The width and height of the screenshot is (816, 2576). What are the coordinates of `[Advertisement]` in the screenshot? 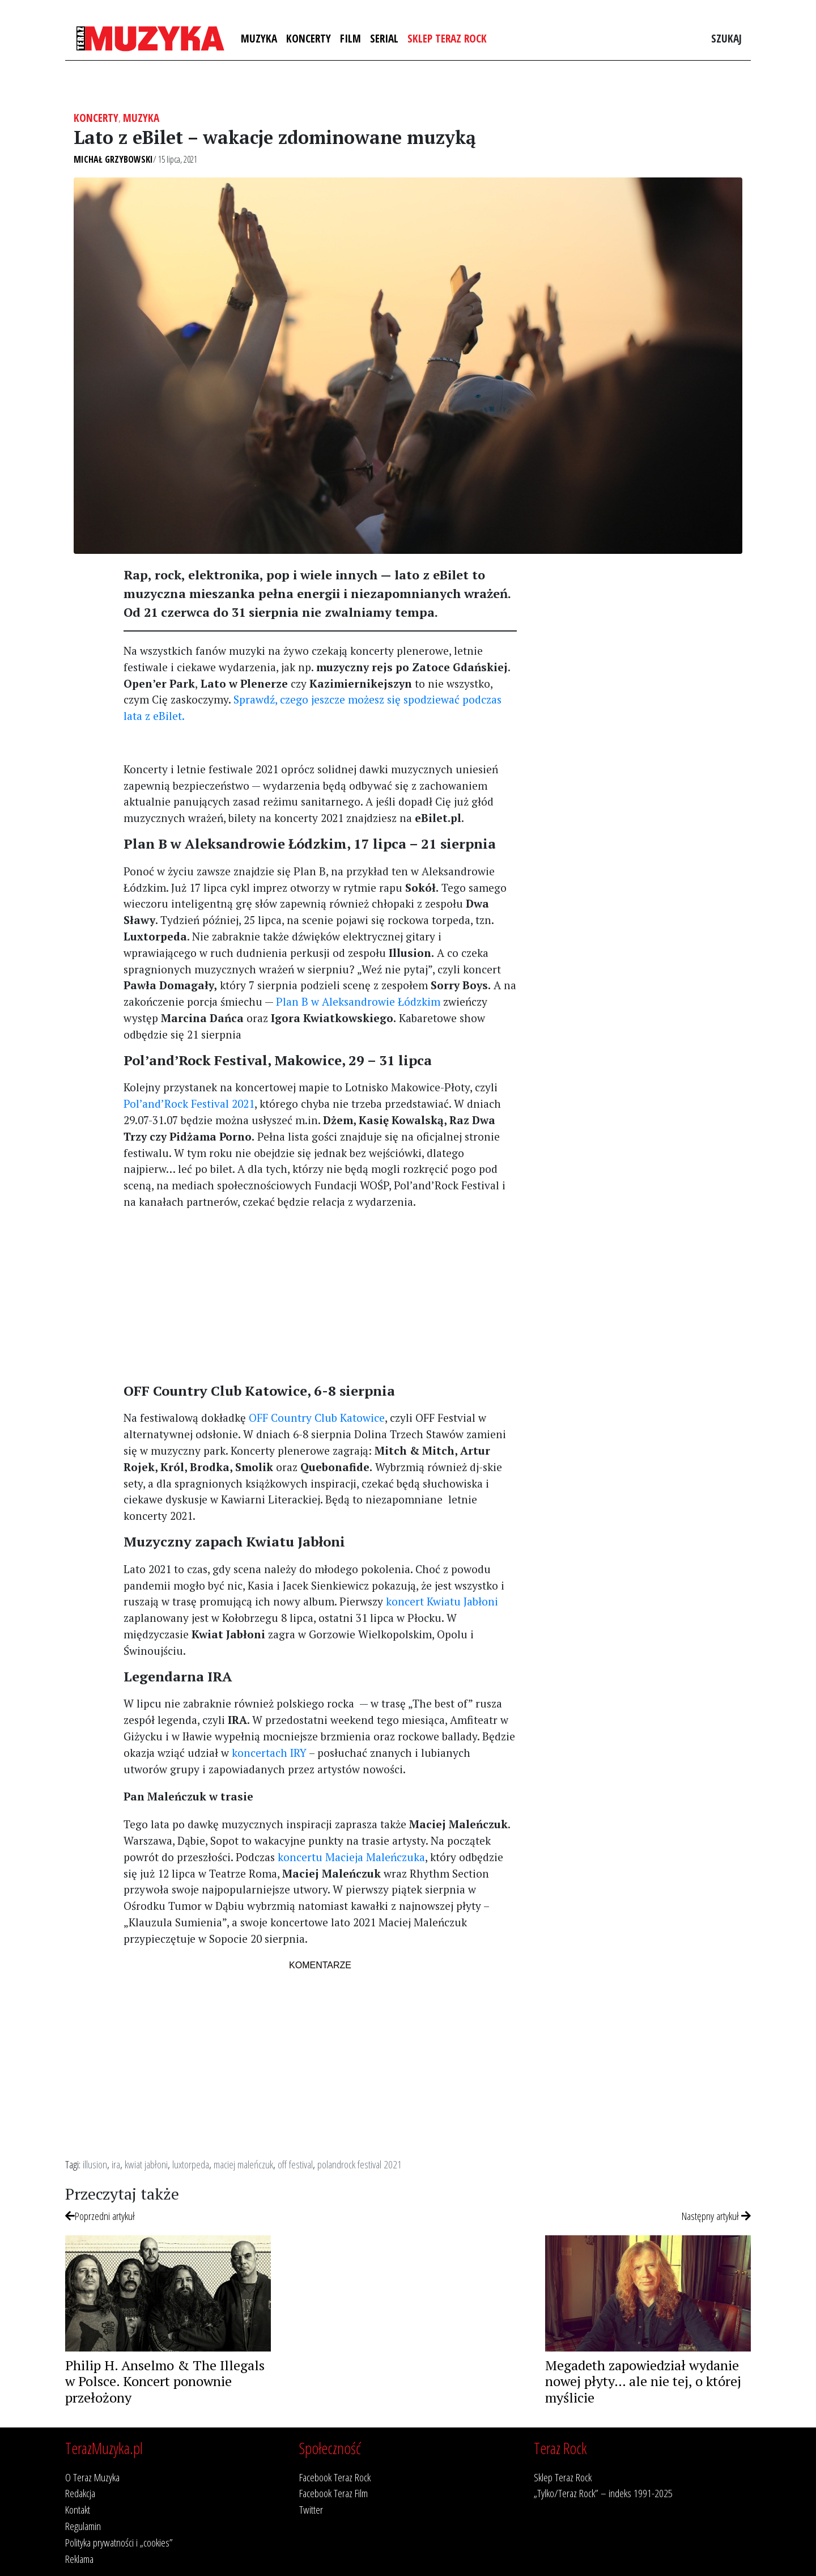 It's located at (320, 1298).